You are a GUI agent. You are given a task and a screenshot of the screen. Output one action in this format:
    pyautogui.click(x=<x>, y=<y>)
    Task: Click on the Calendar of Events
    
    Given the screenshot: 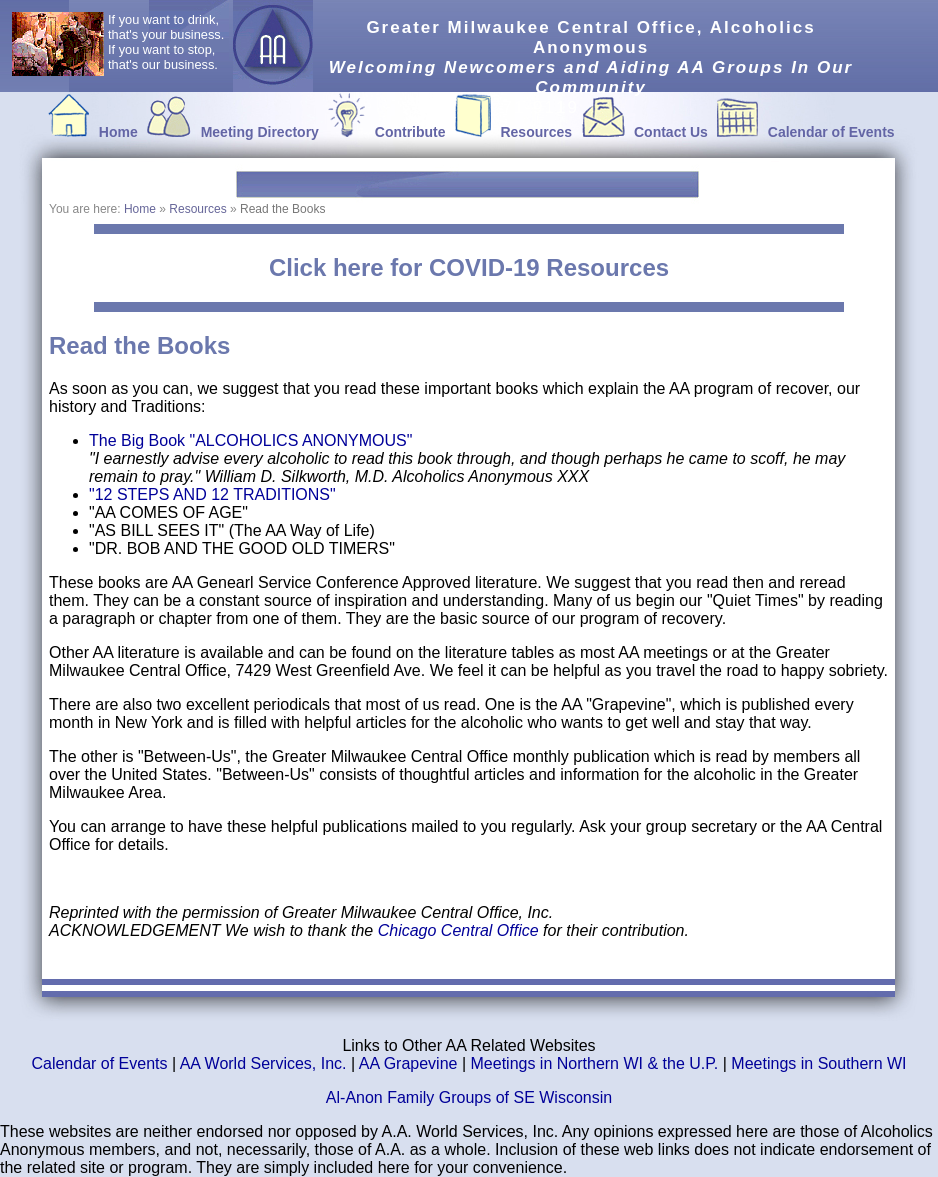 What is the action you would take?
    pyautogui.click(x=831, y=132)
    